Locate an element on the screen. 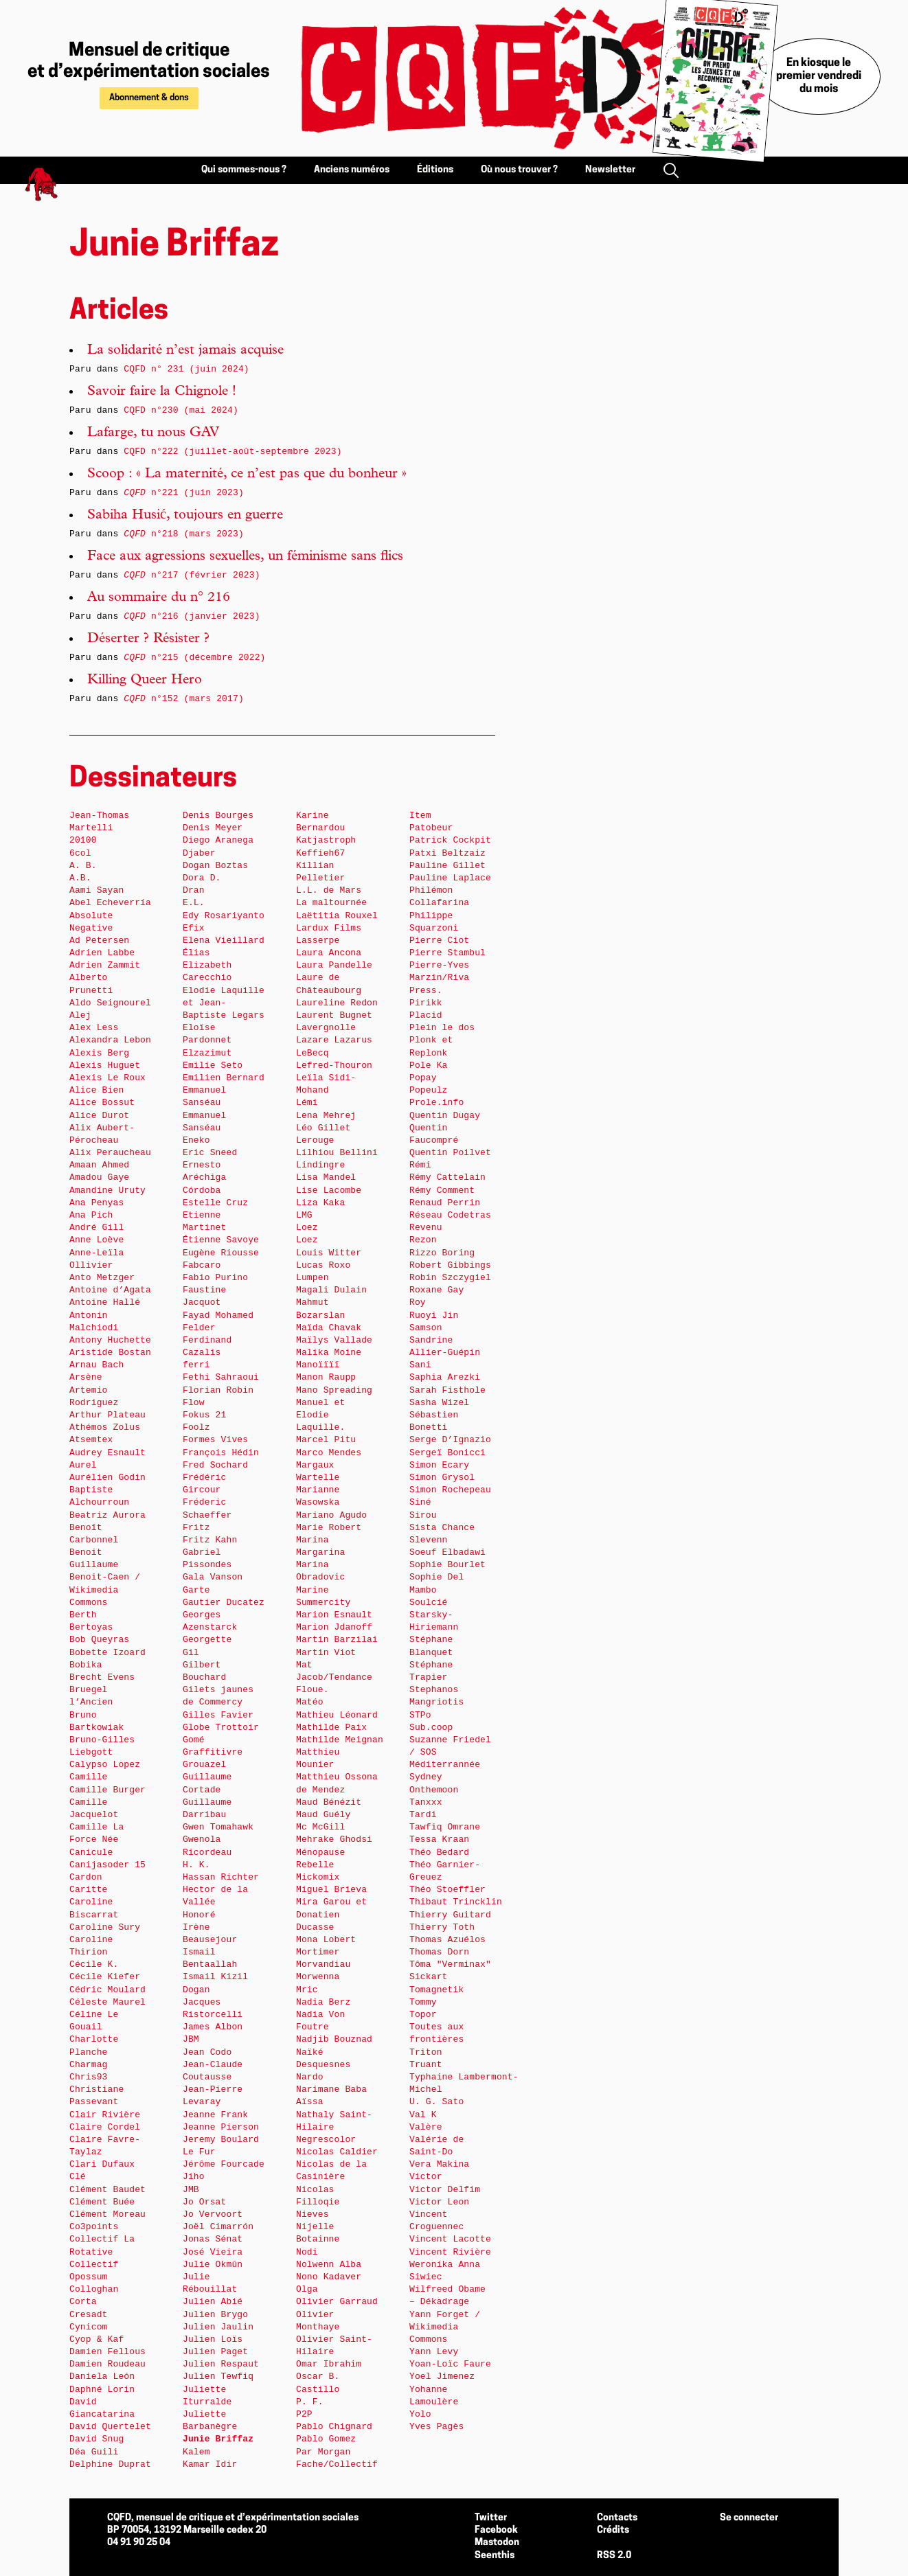 The width and height of the screenshot is (908, 2576). Soeuf Elbadawi is located at coordinates (447, 1552).